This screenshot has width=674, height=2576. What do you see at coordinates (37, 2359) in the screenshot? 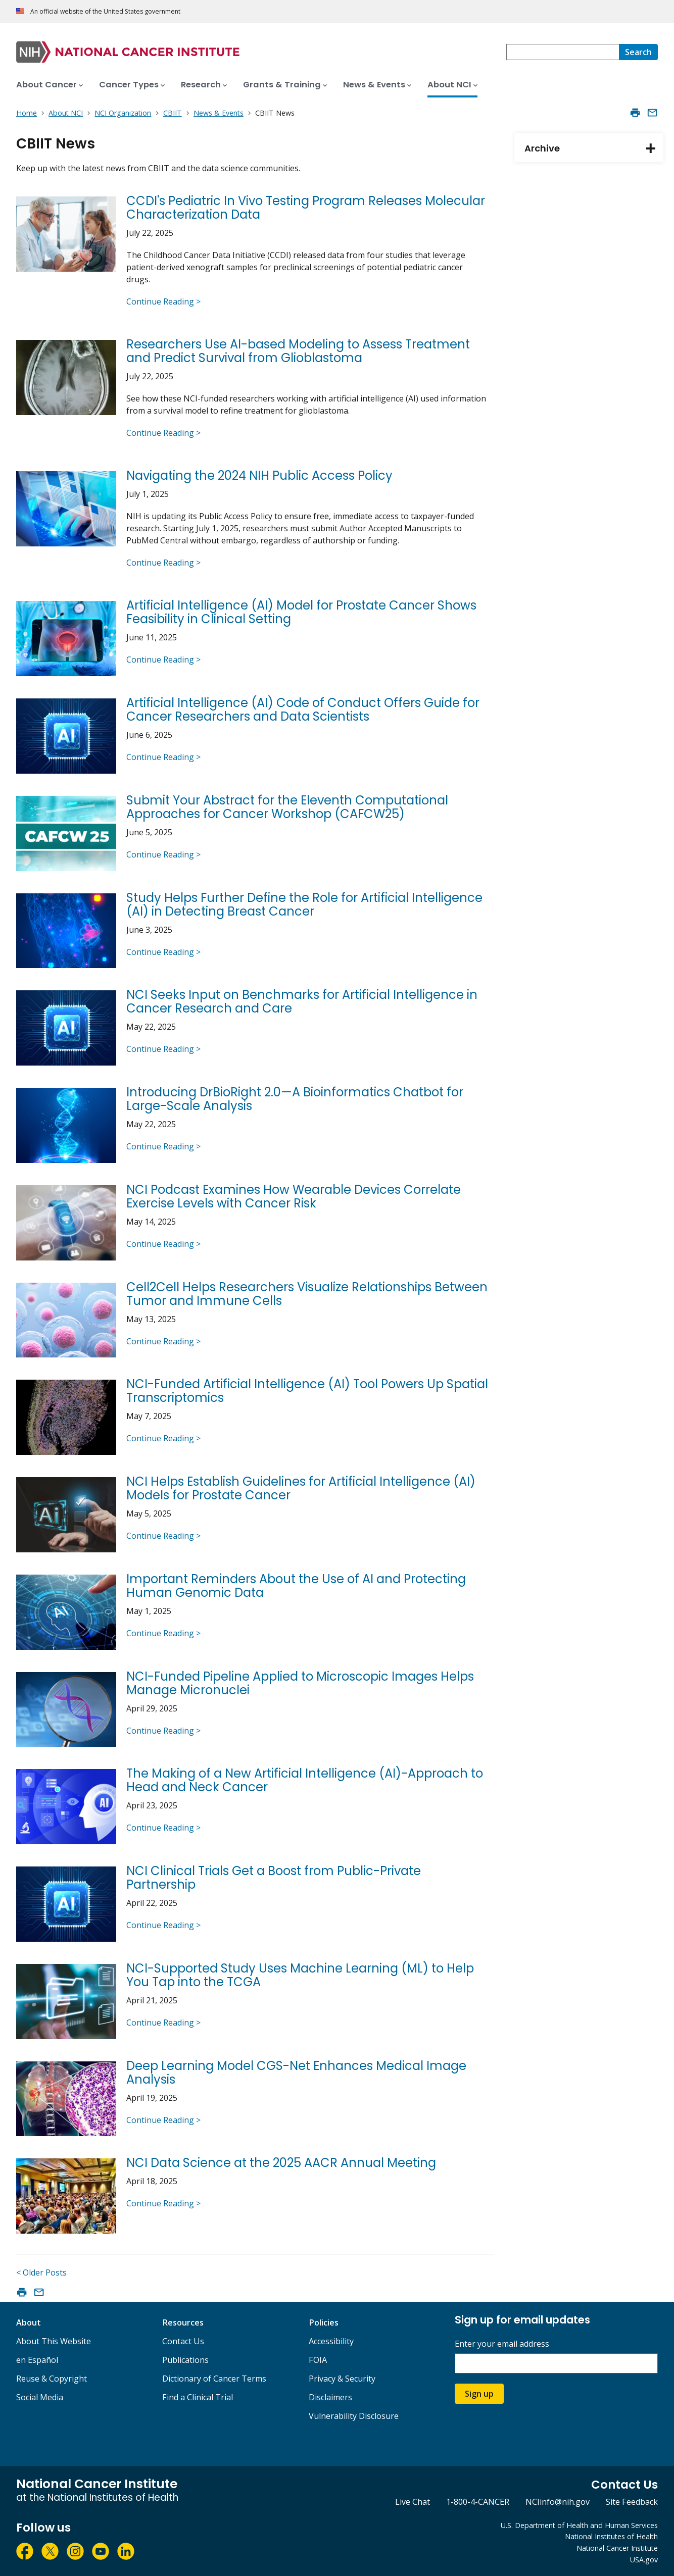
I see `en Español` at bounding box center [37, 2359].